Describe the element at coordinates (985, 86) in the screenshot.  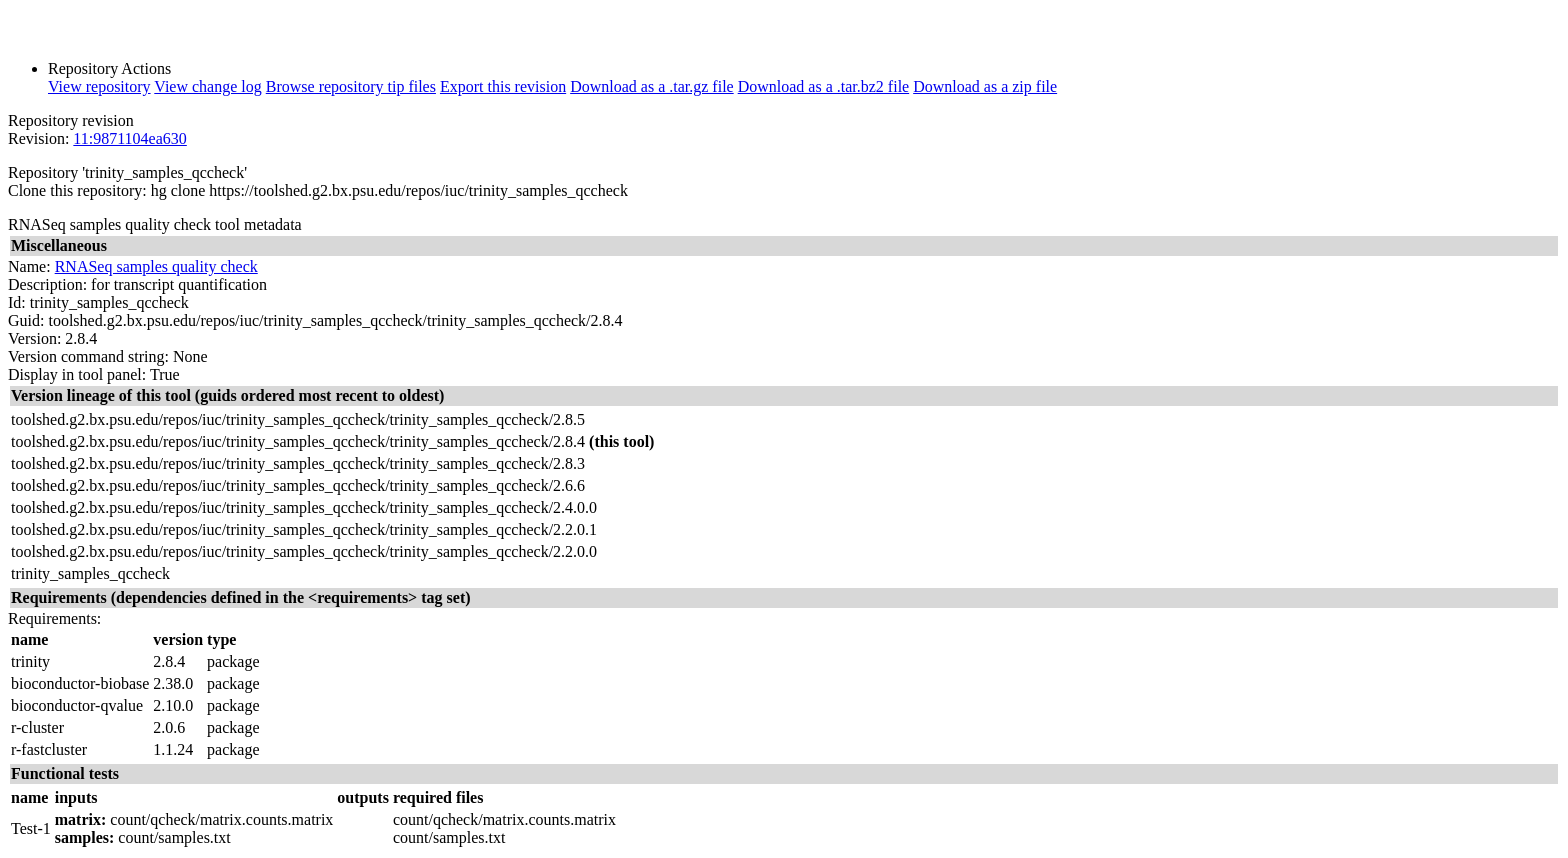
I see `Download as a zip file` at that location.